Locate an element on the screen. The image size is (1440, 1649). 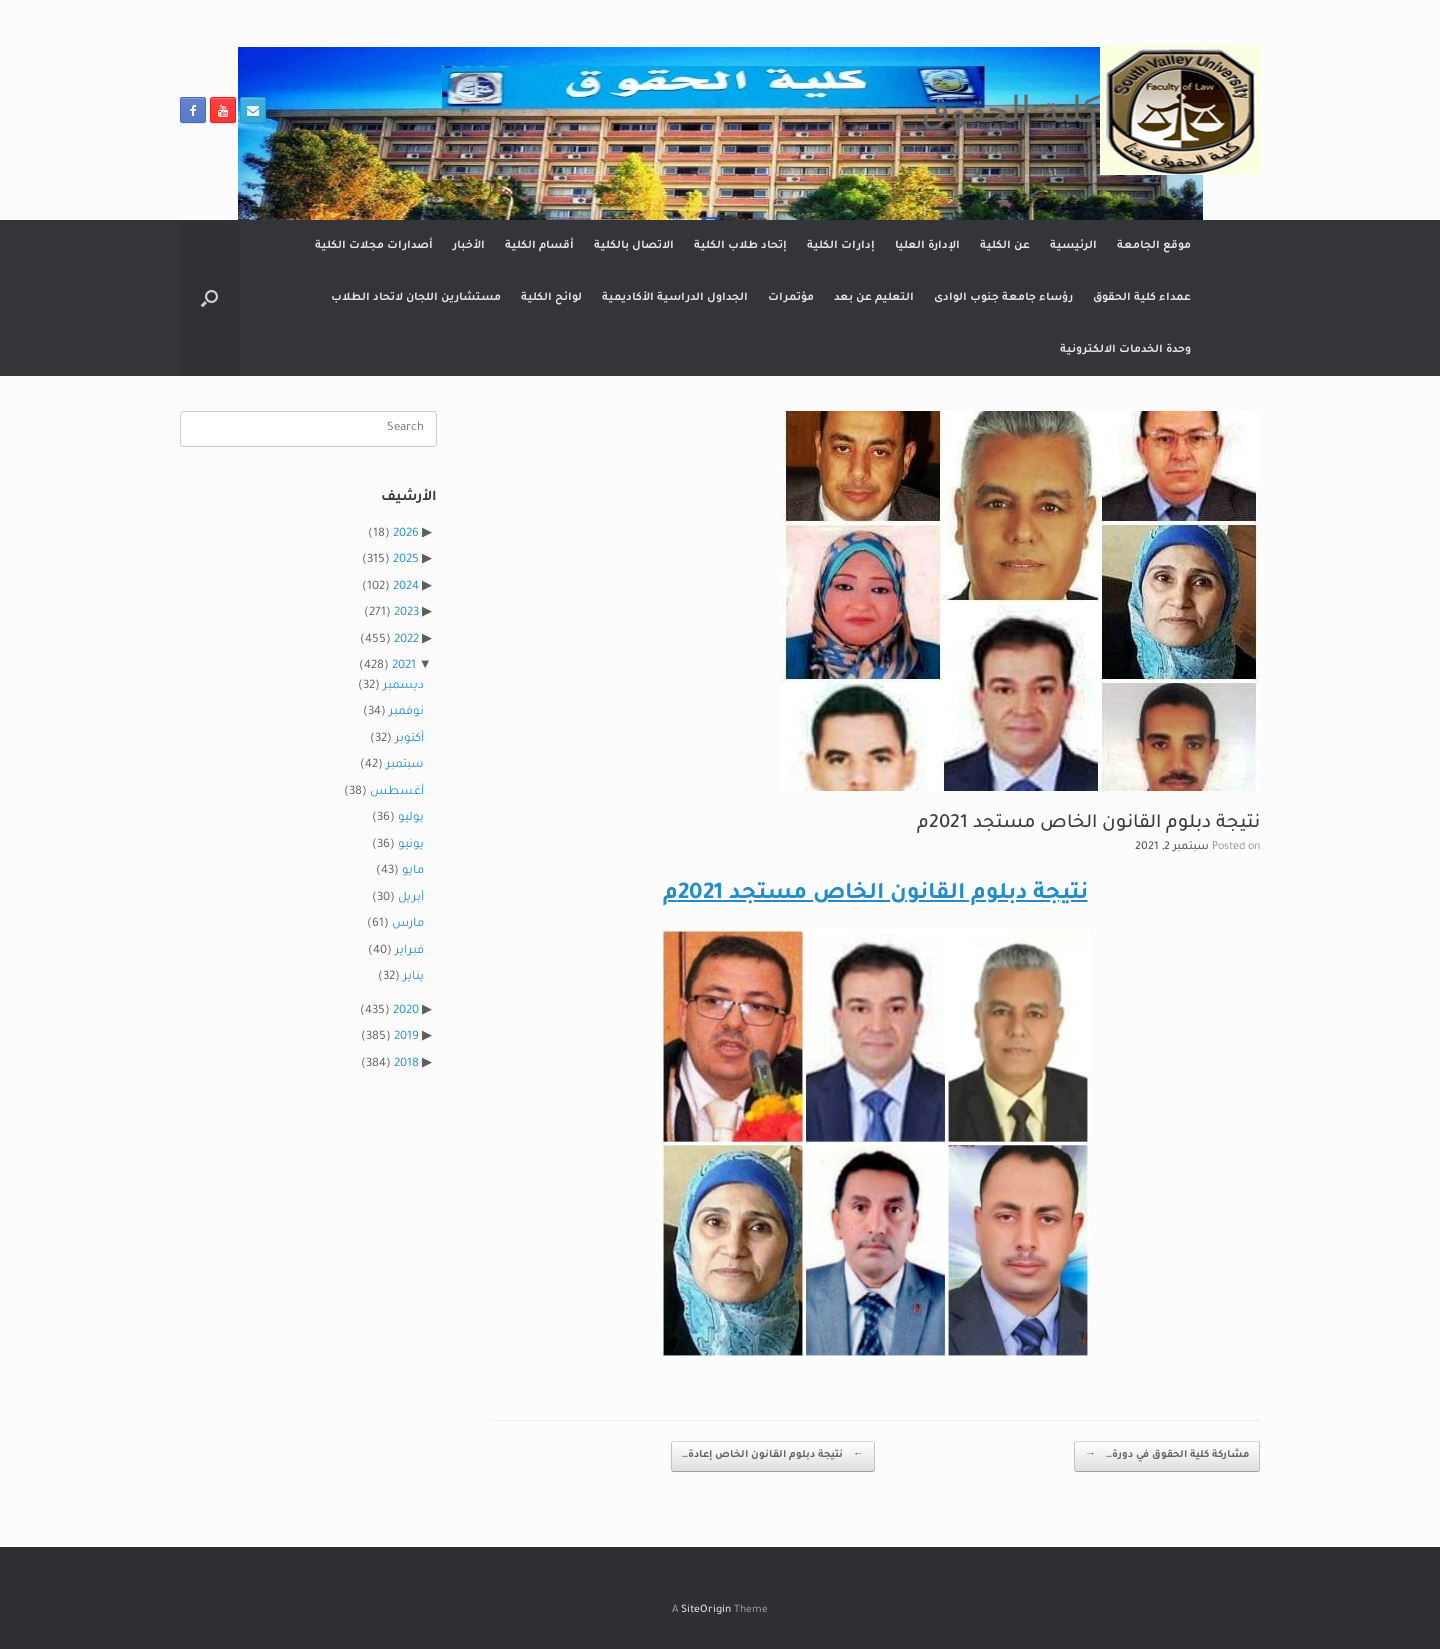
الرئيسية is located at coordinates (1073, 246).